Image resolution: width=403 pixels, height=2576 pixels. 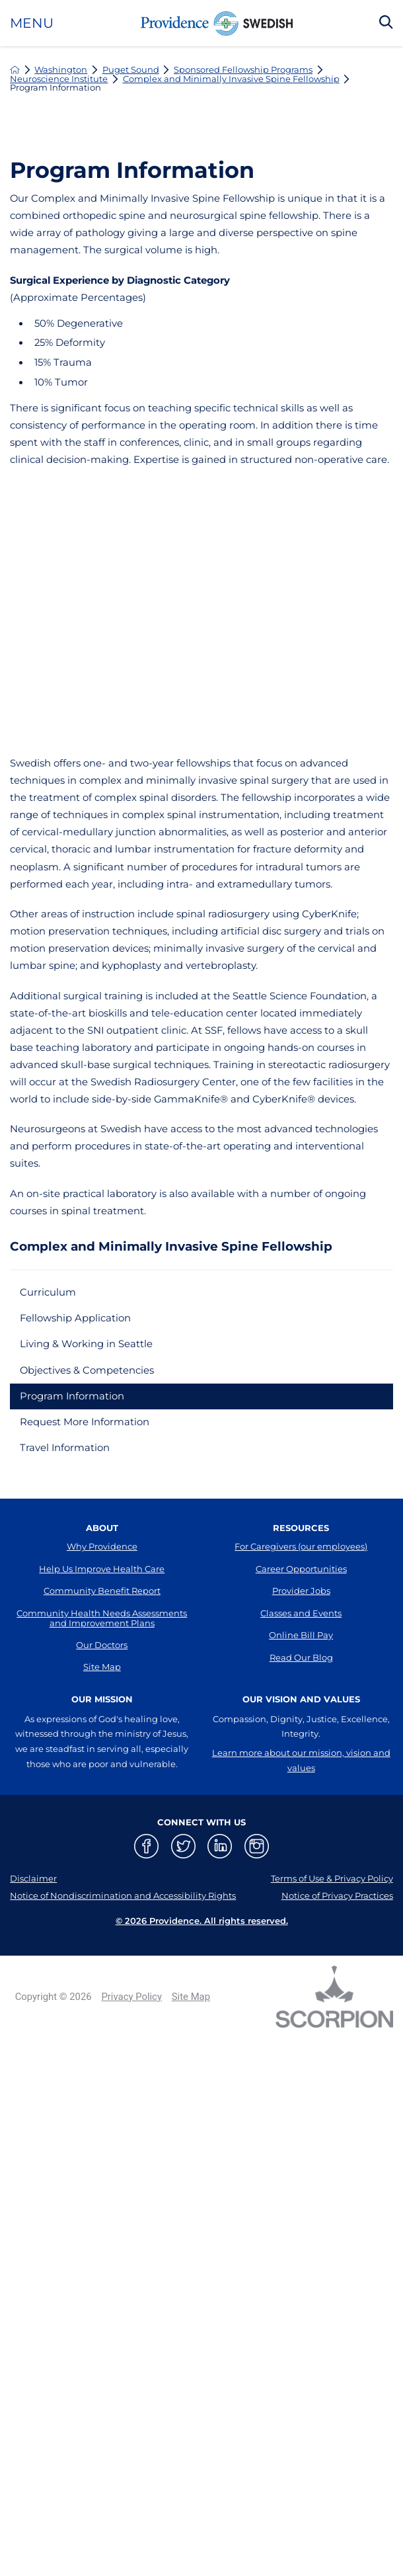 I want to click on Curriculum, so click(x=48, y=1292).